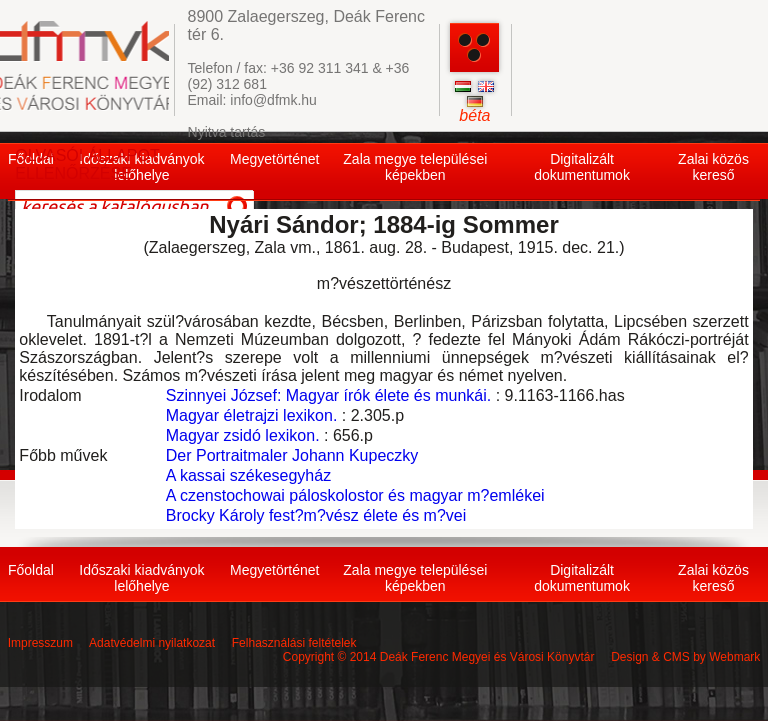  I want to click on Der Portraitmaler Johann Kupeczky, so click(292, 455).